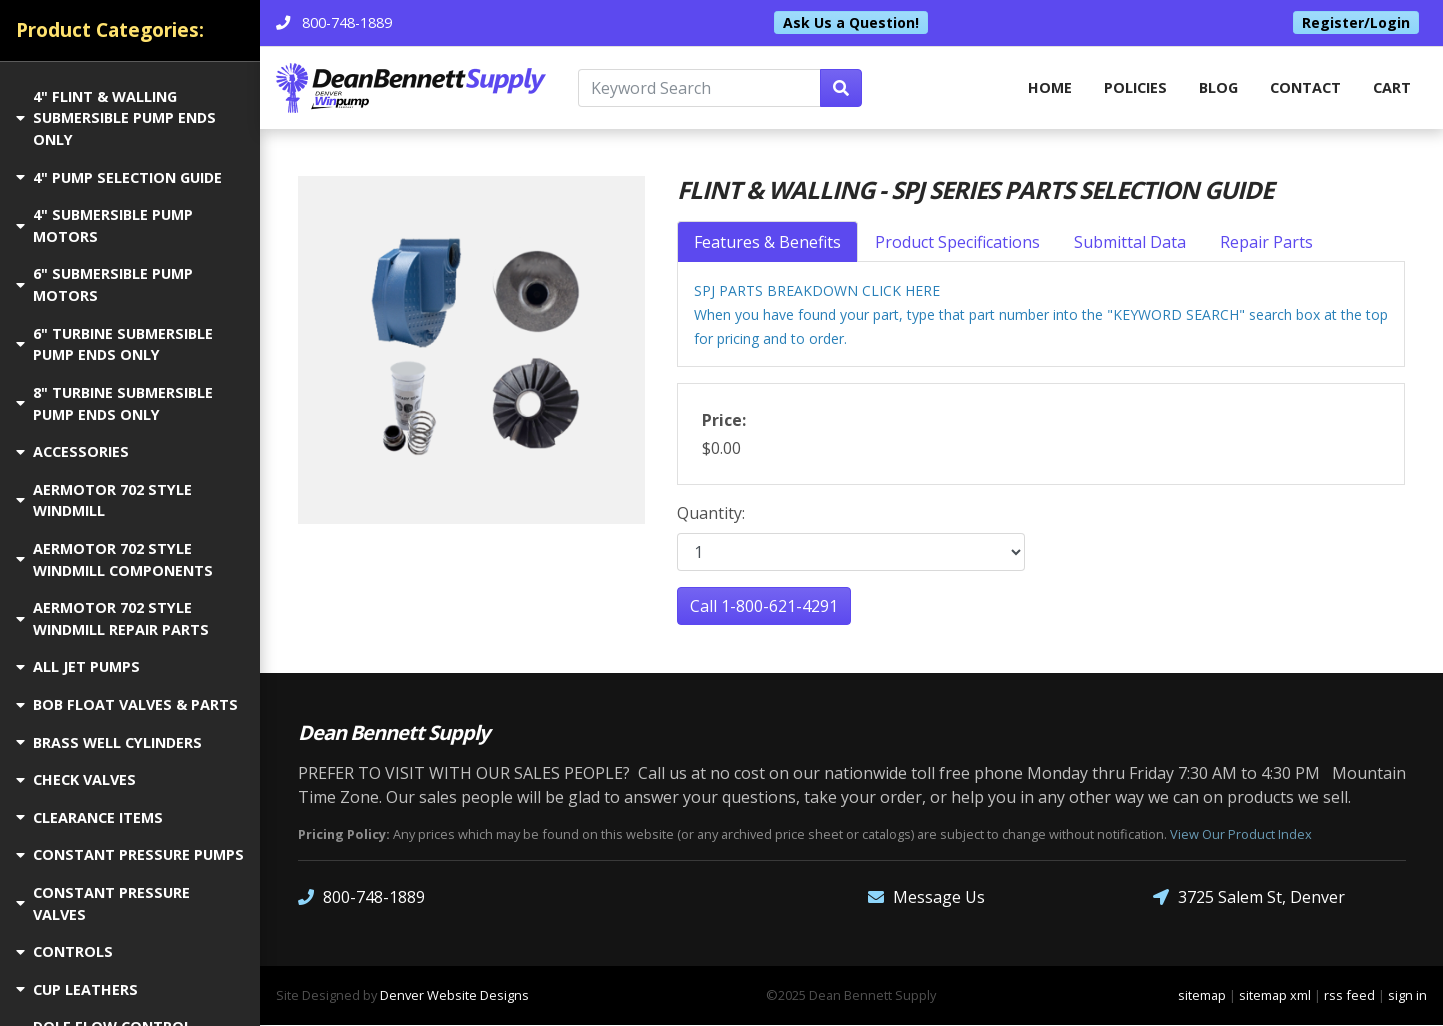  Describe the element at coordinates (1275, 996) in the screenshot. I see `sitemap xml` at that location.